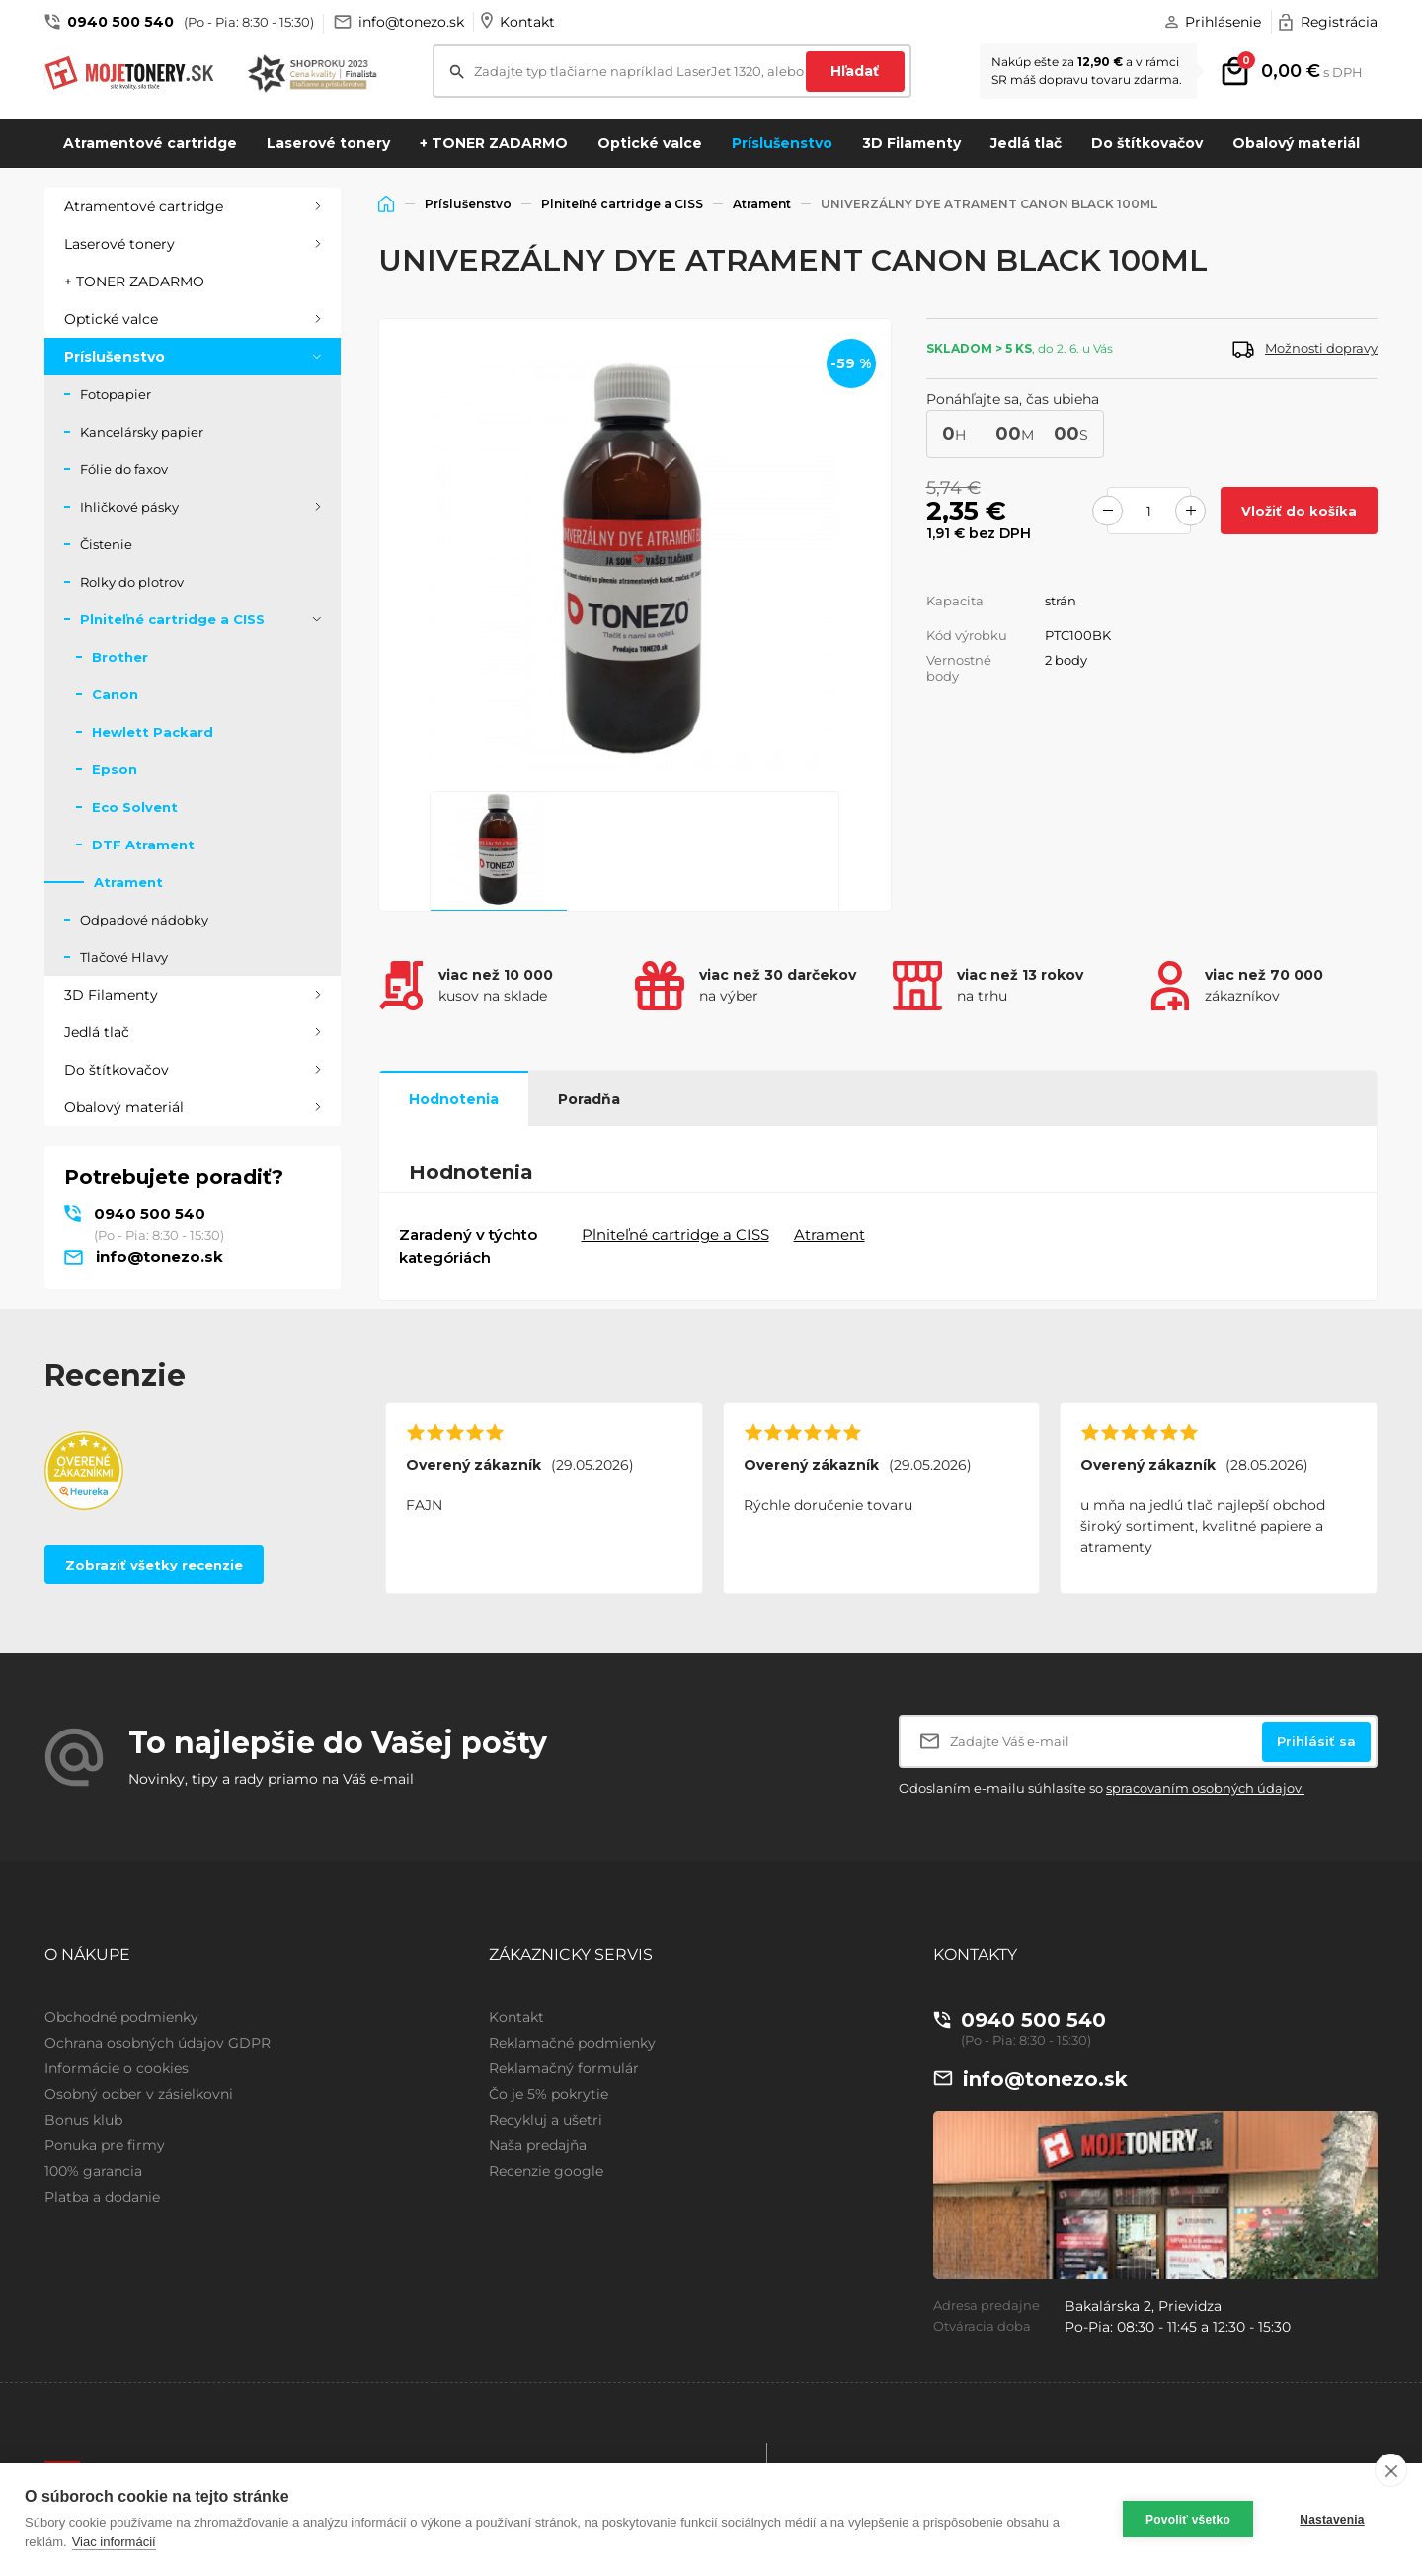  Describe the element at coordinates (121, 2017) in the screenshot. I see `Obchodné podmienky` at that location.